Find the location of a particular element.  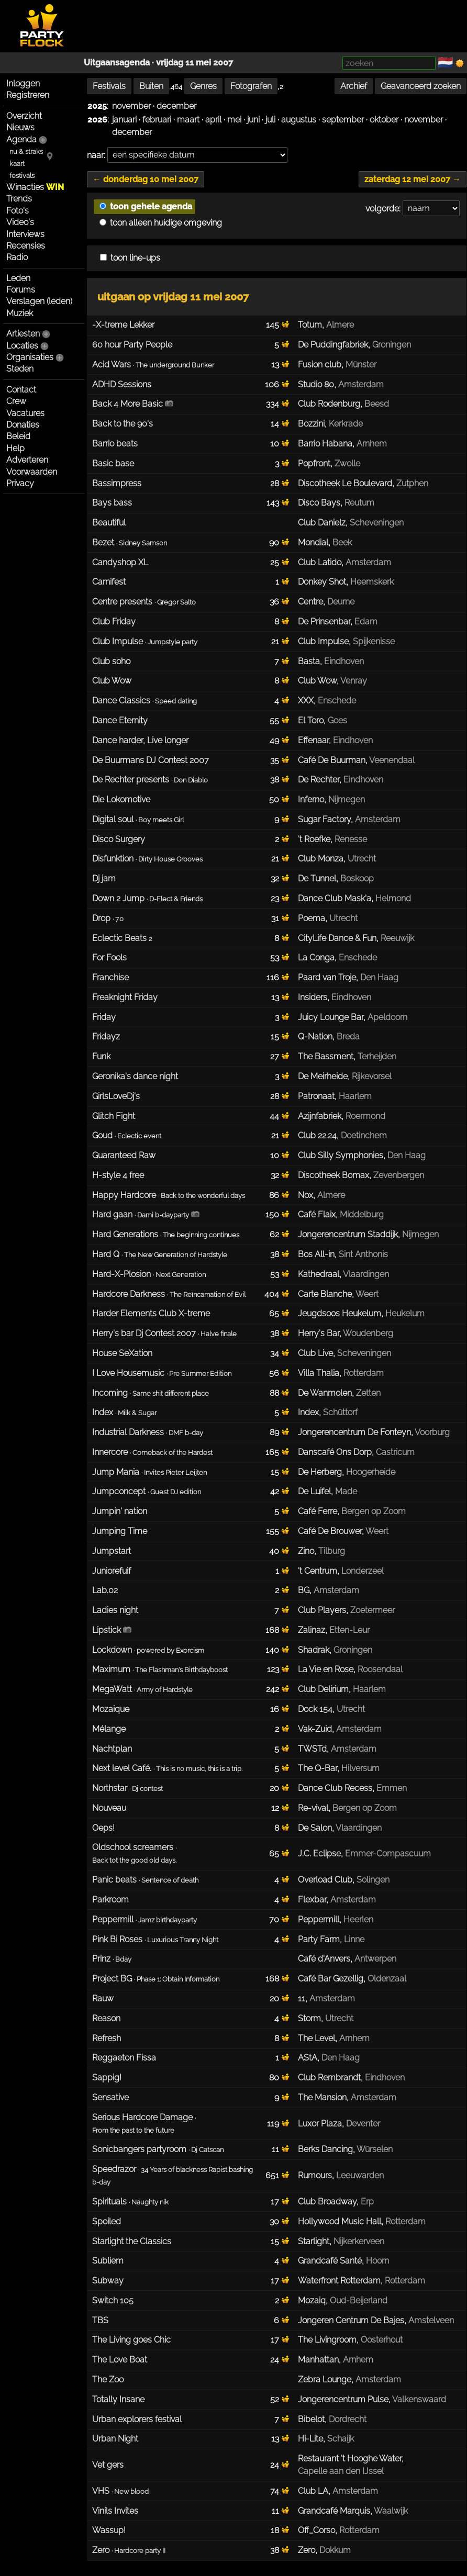

Inloggen is located at coordinates (23, 83).